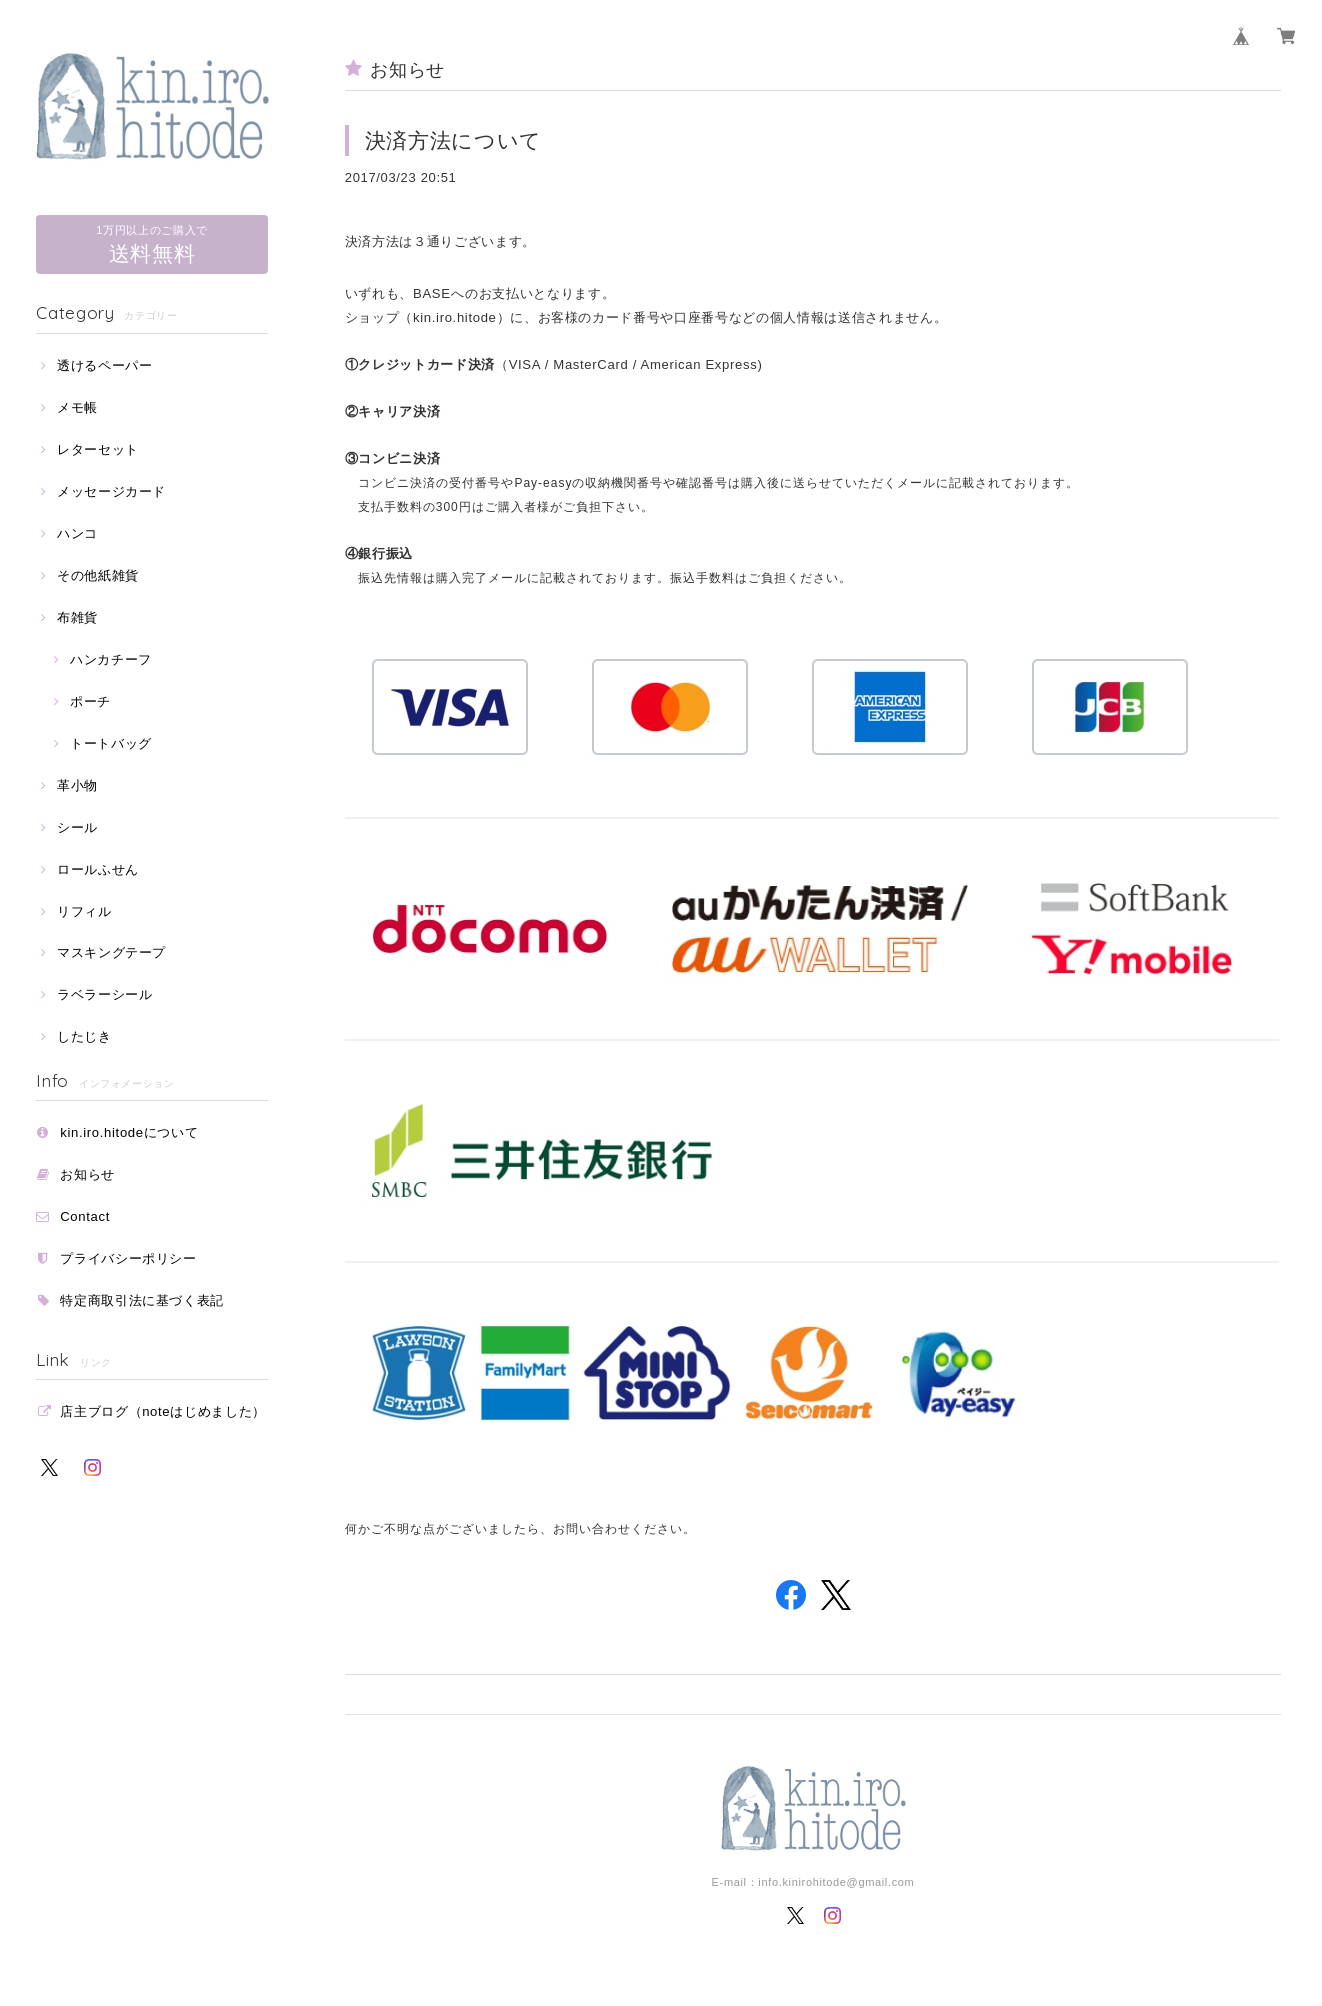 The width and height of the screenshot is (1322, 2006). Describe the element at coordinates (77, 827) in the screenshot. I see `シール` at that location.